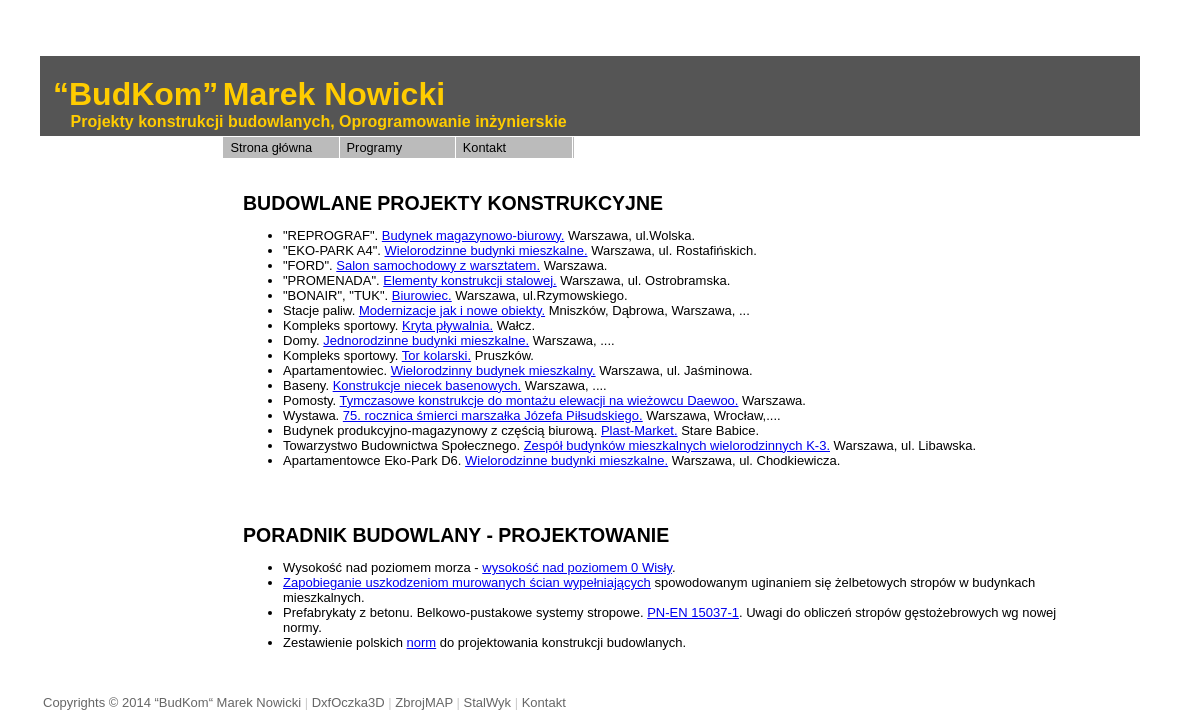  I want to click on Marek Nowicki, so click(334, 94).